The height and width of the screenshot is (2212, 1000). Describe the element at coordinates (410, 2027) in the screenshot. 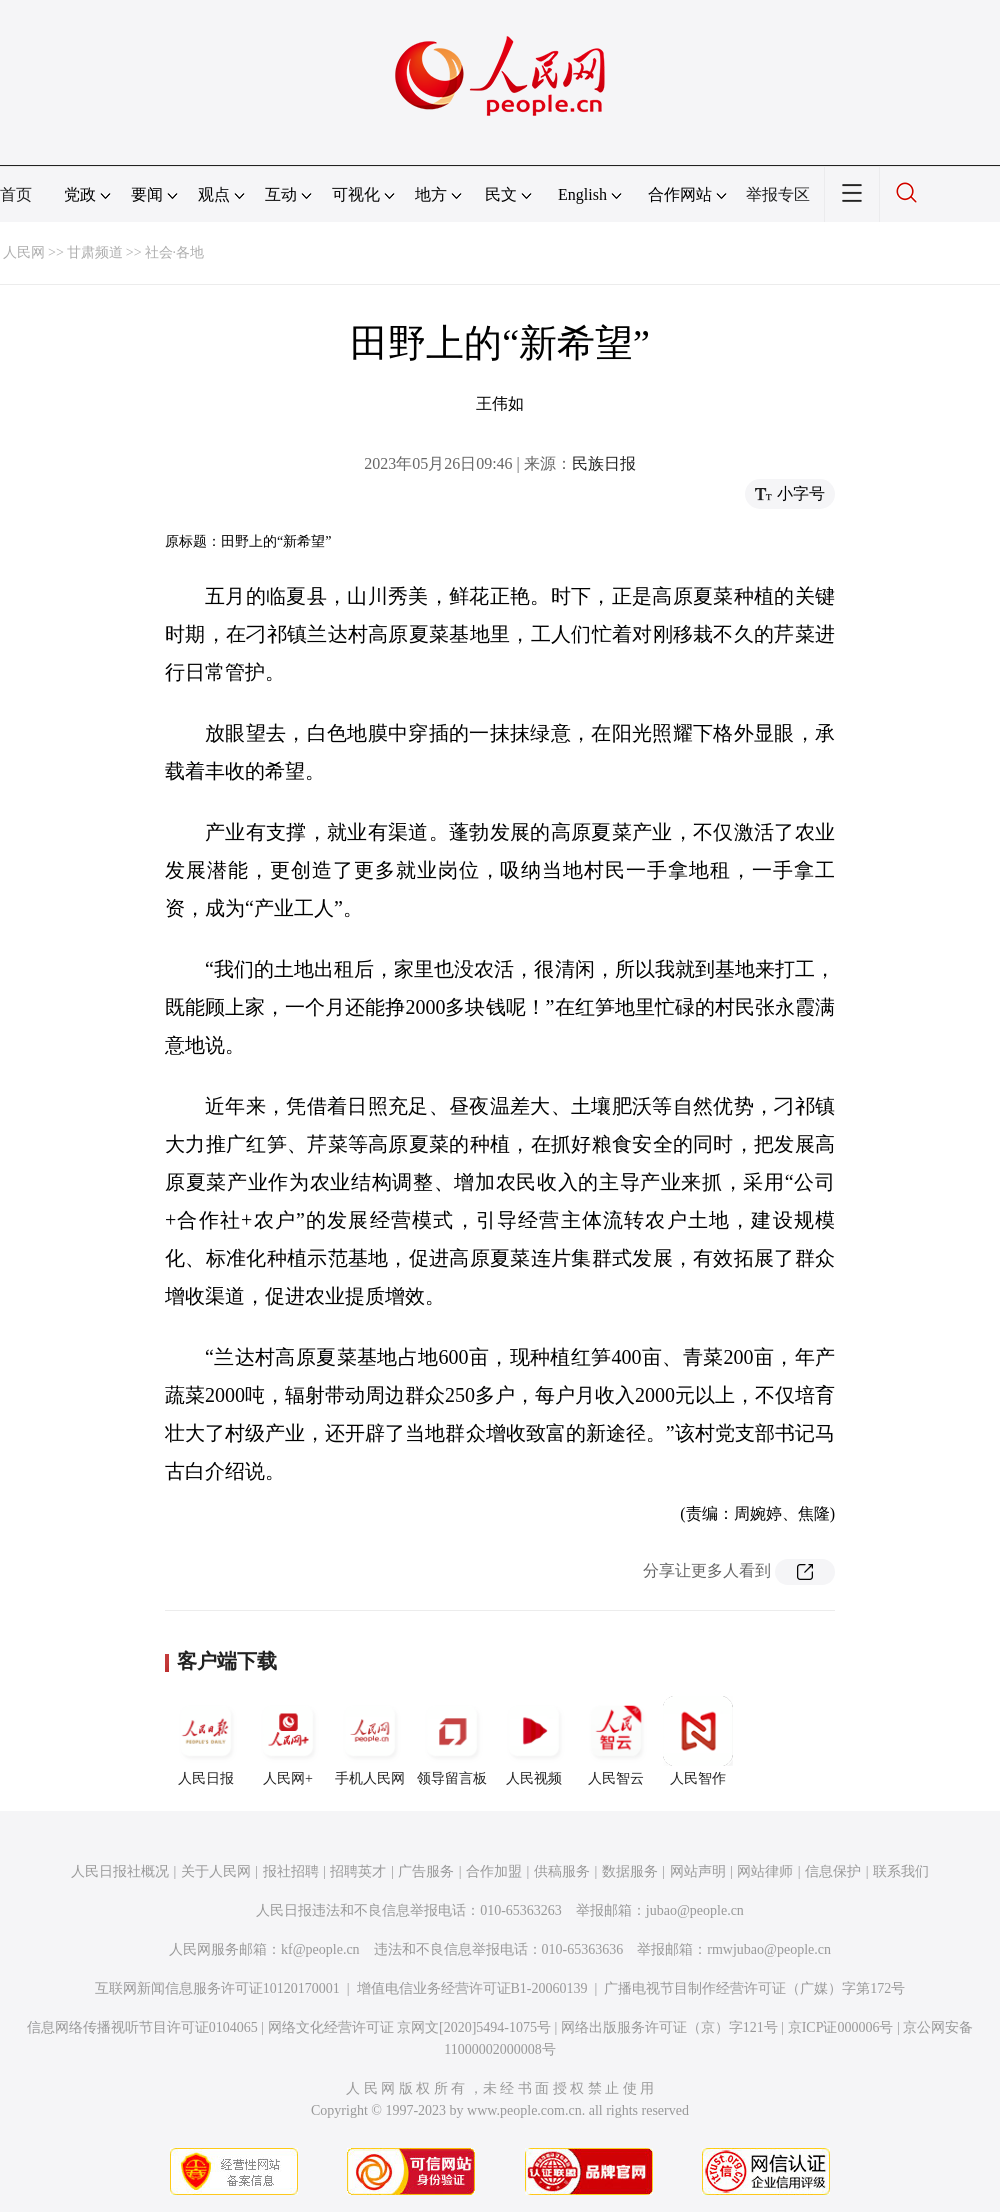

I see `网络文化经营许可证 京网文[2020]5494-1075号` at that location.